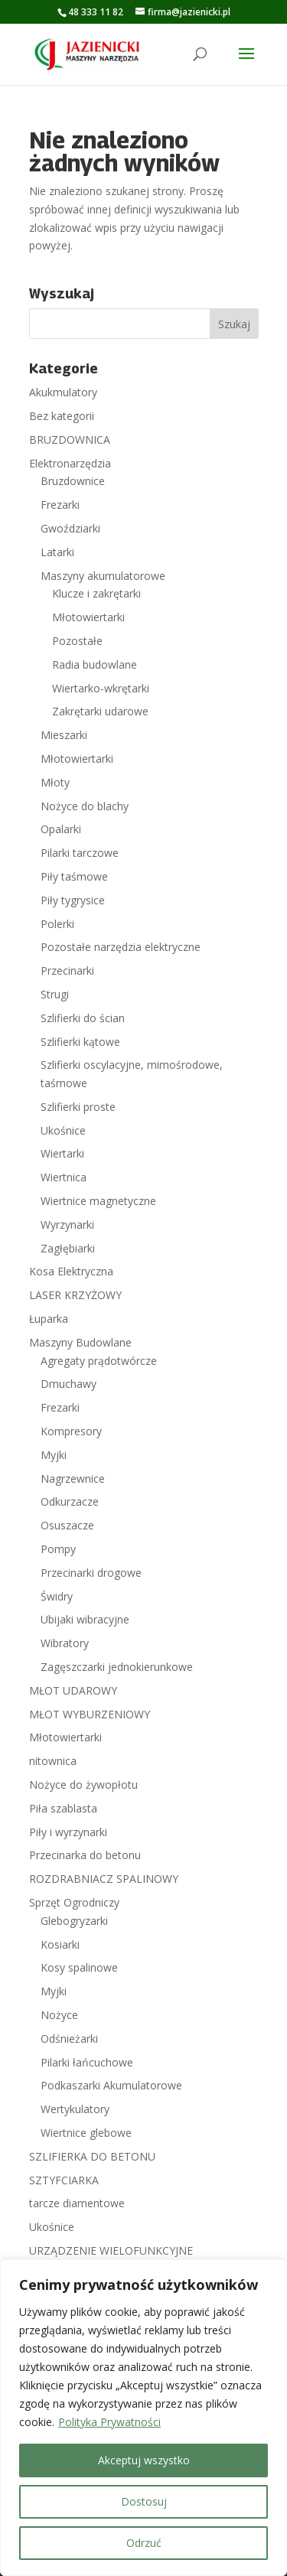 The width and height of the screenshot is (287, 2576). What do you see at coordinates (69, 2038) in the screenshot?
I see `Odśnieżarki` at bounding box center [69, 2038].